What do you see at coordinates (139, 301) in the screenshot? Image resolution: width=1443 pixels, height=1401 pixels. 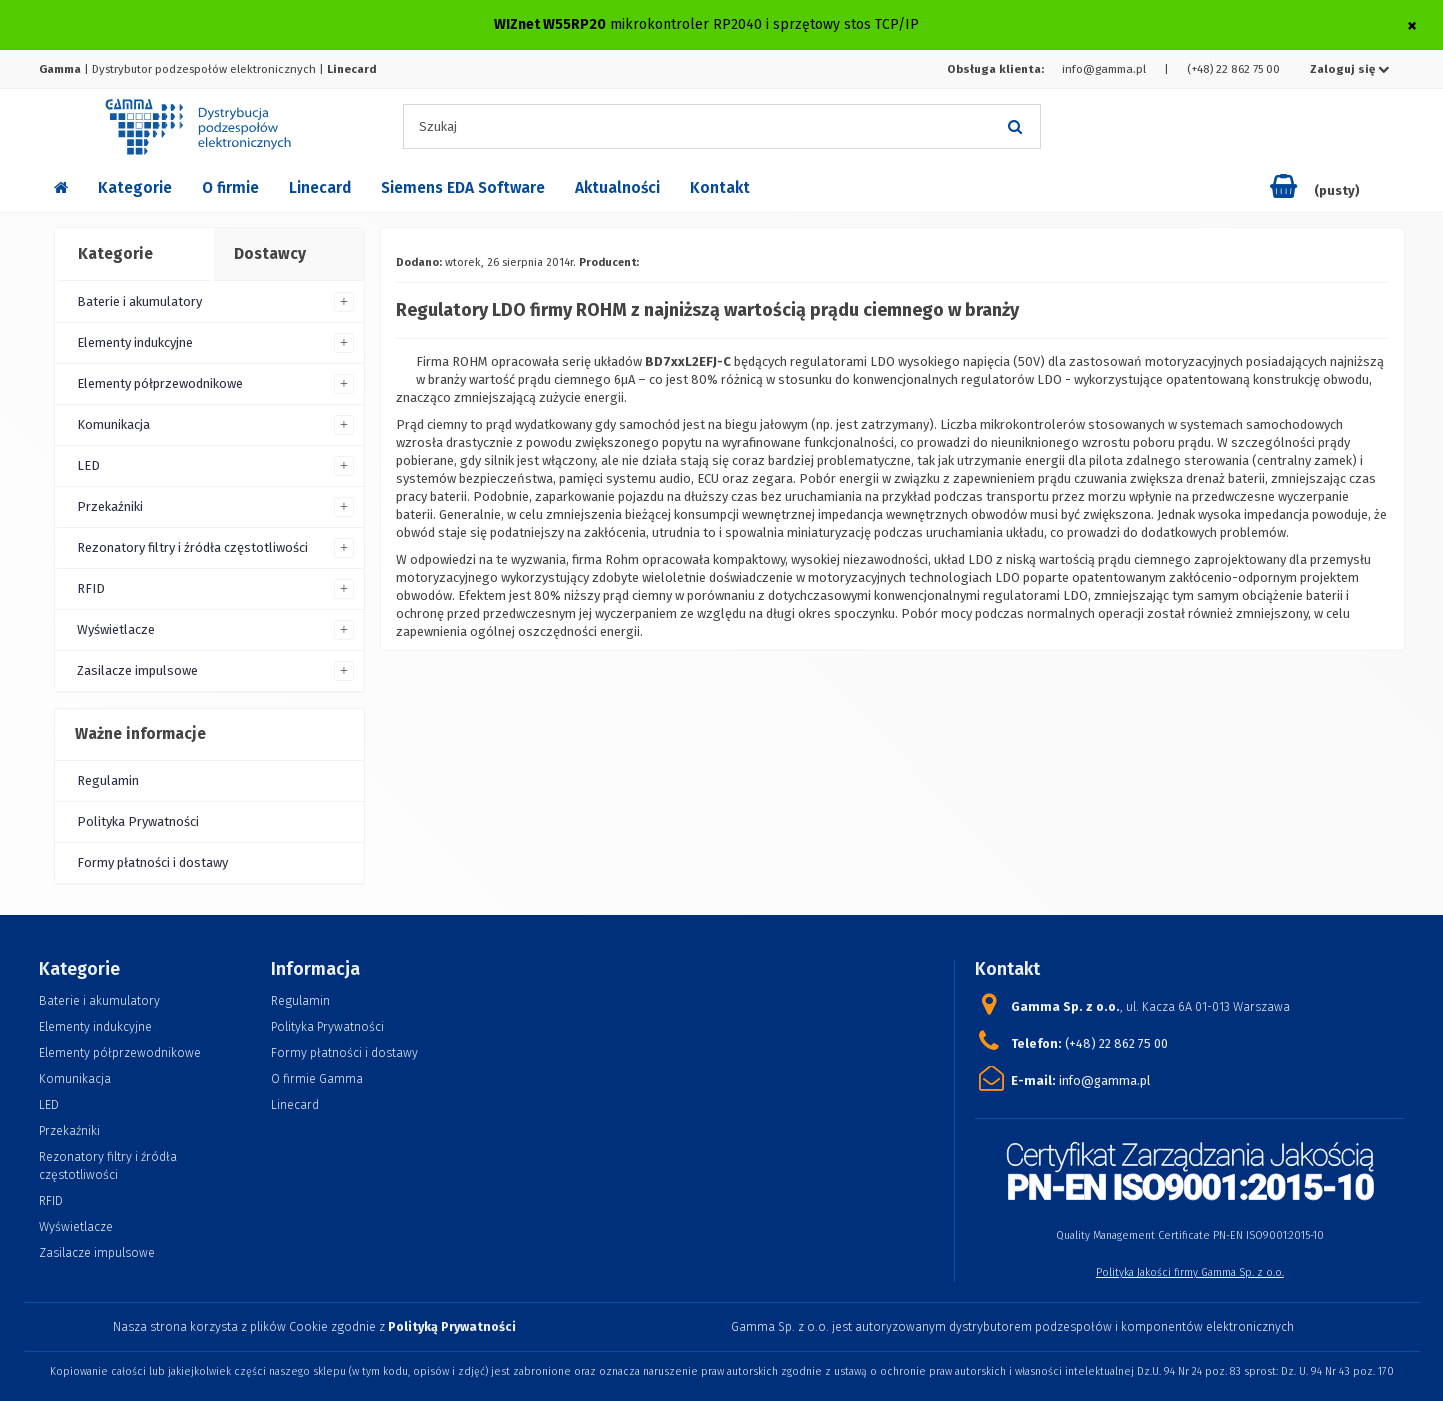 I see `Baterie i akumulatory` at bounding box center [139, 301].